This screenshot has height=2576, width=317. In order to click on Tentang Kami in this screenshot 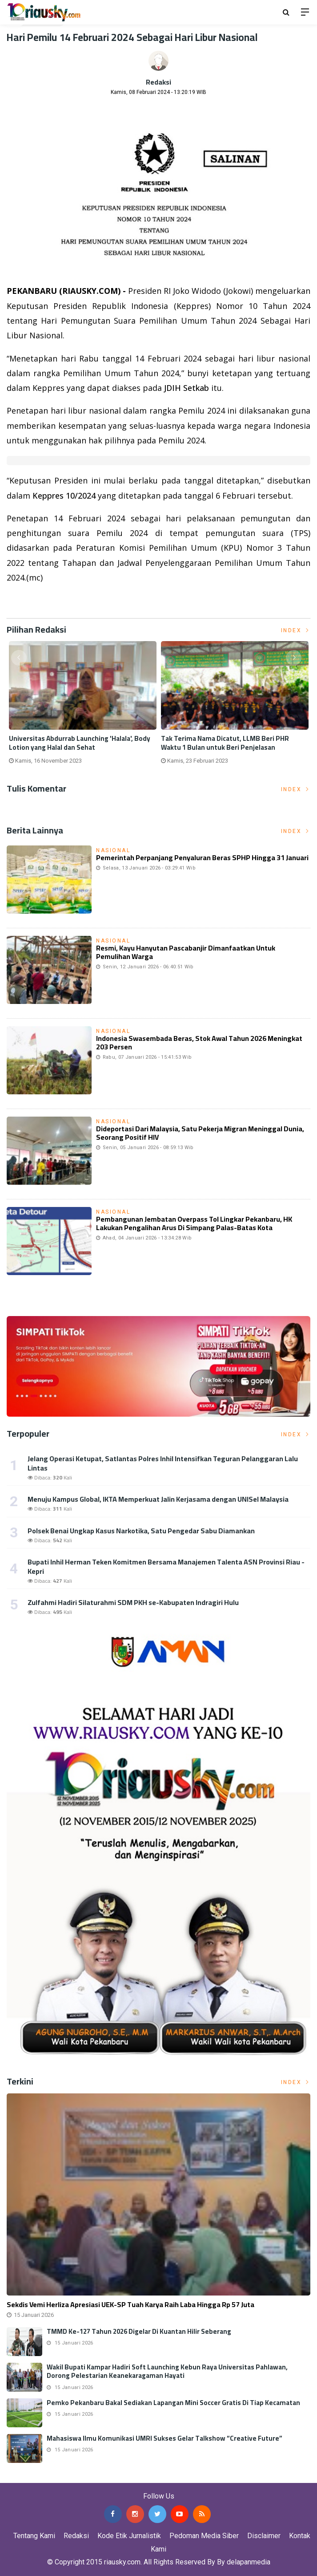, I will do `click(34, 2535)`.